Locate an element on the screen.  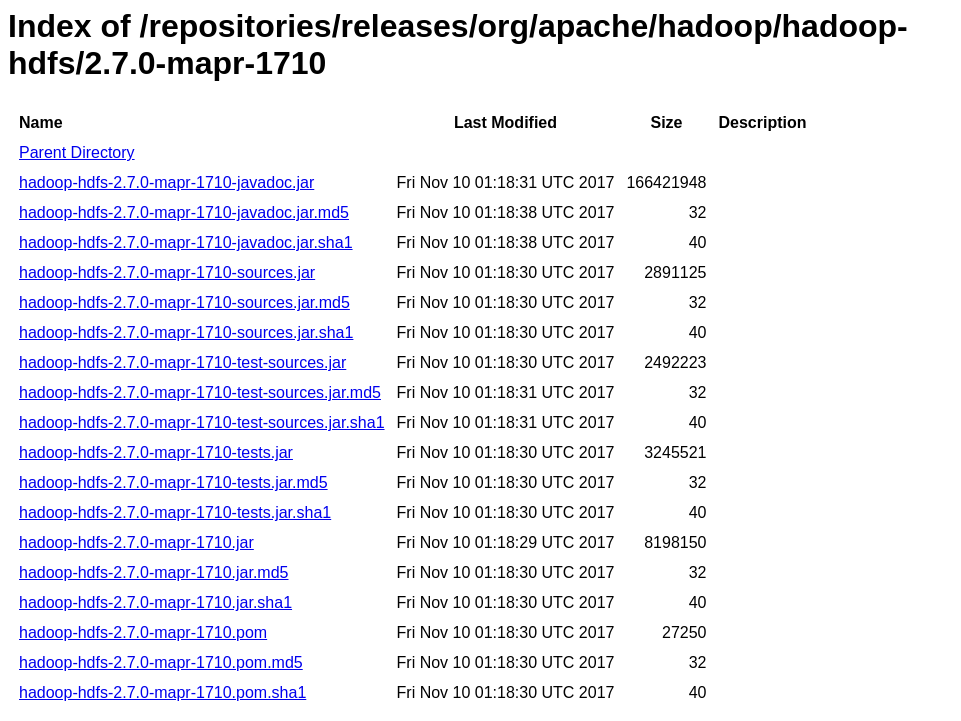
hadoop-hdfs-2.7.0-mapr-1710-sources.jar.md5 is located at coordinates (184, 302).